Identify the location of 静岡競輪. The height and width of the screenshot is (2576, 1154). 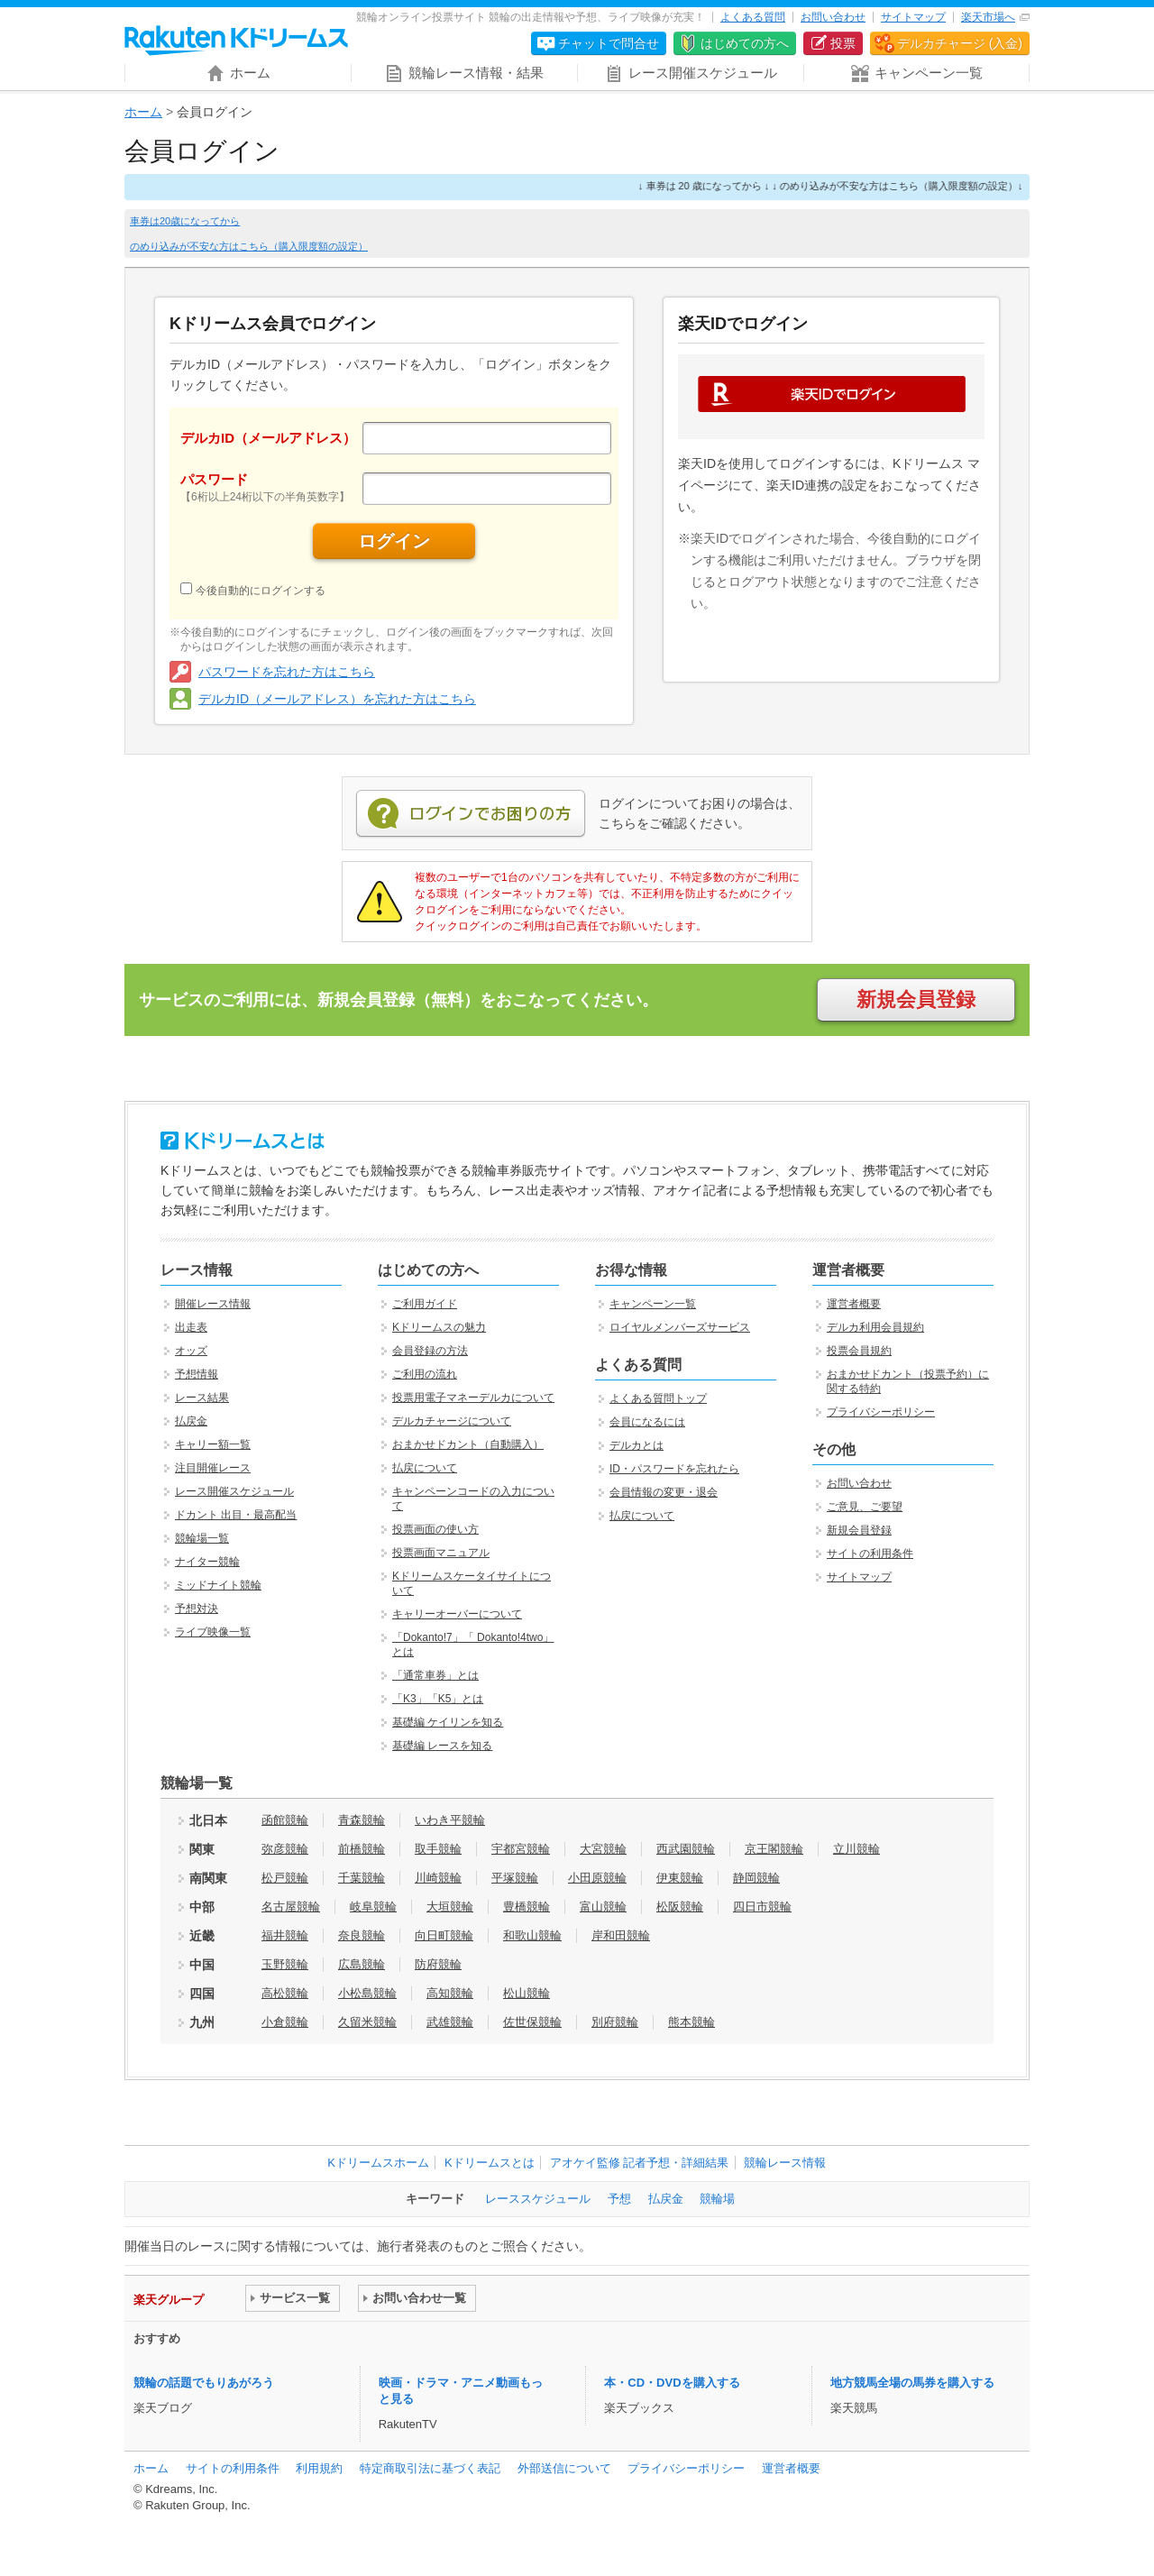
(756, 1877).